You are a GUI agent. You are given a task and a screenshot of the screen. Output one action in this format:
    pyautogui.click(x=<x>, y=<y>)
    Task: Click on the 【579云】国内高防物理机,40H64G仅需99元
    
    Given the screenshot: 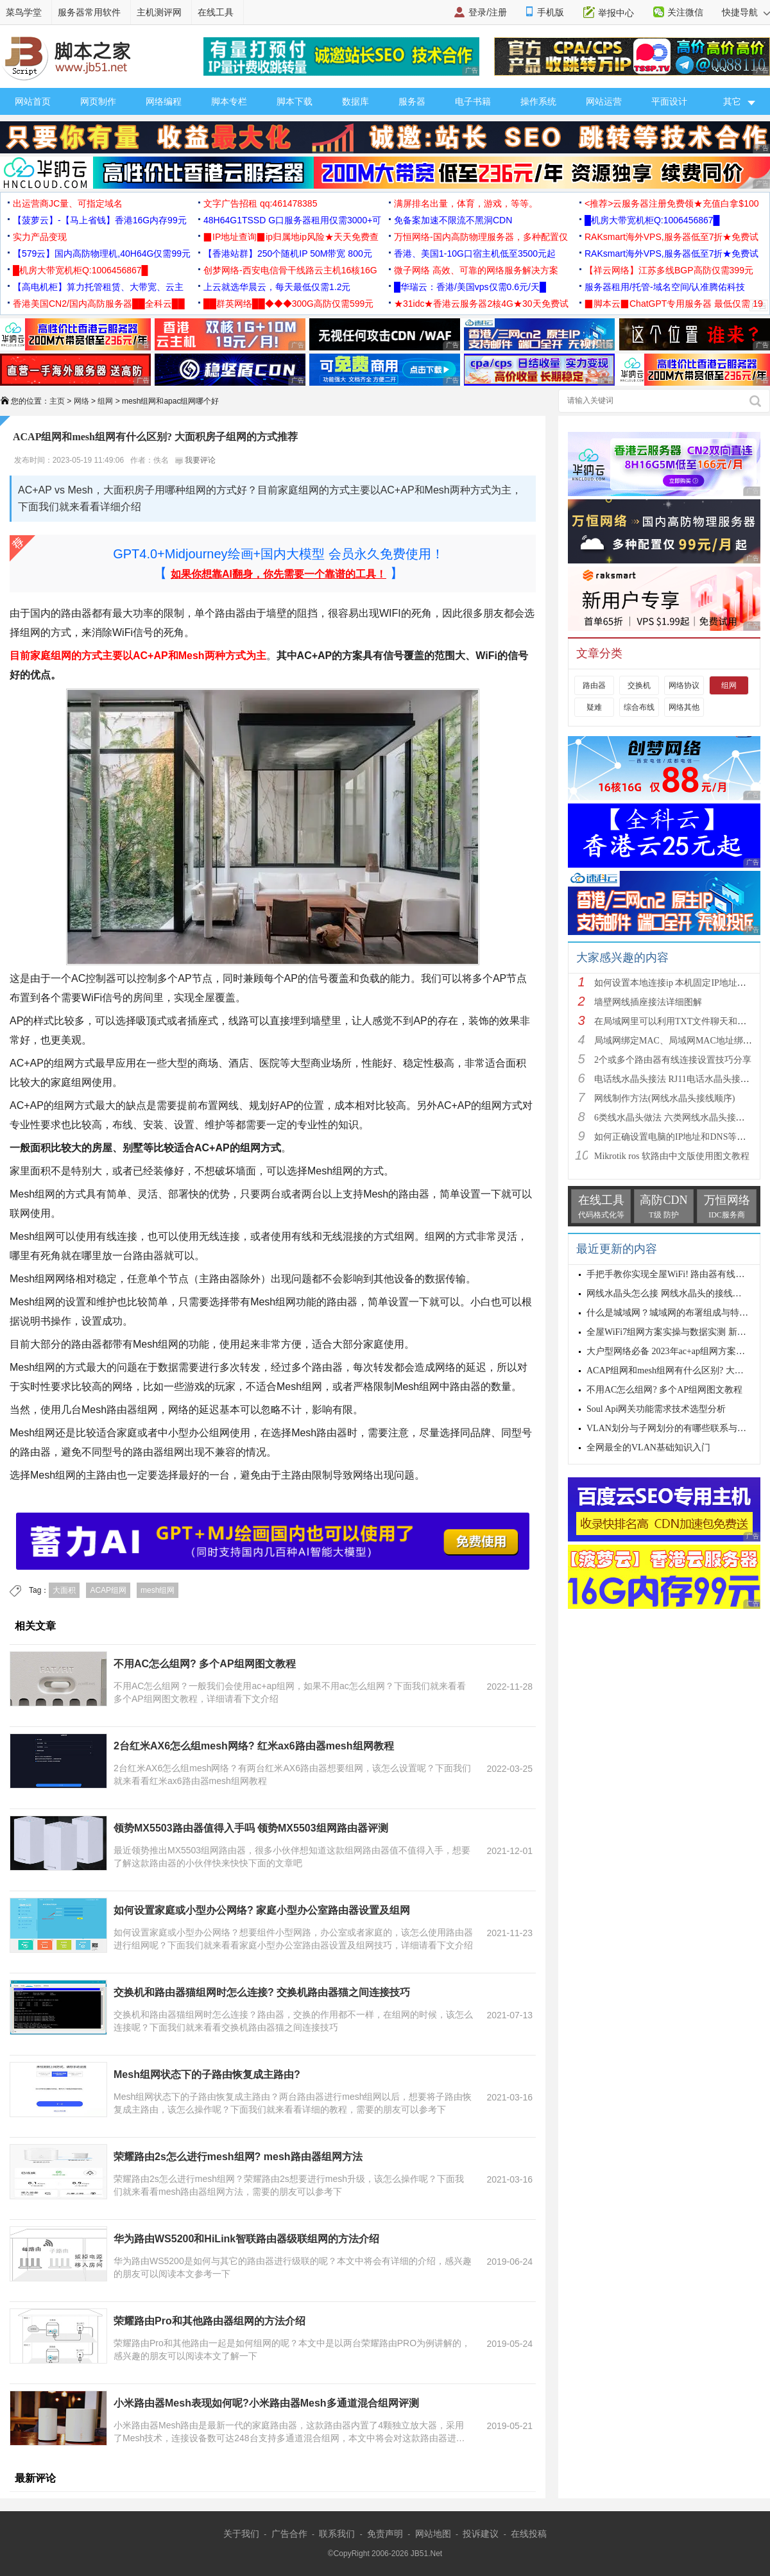 What is the action you would take?
    pyautogui.click(x=102, y=253)
    